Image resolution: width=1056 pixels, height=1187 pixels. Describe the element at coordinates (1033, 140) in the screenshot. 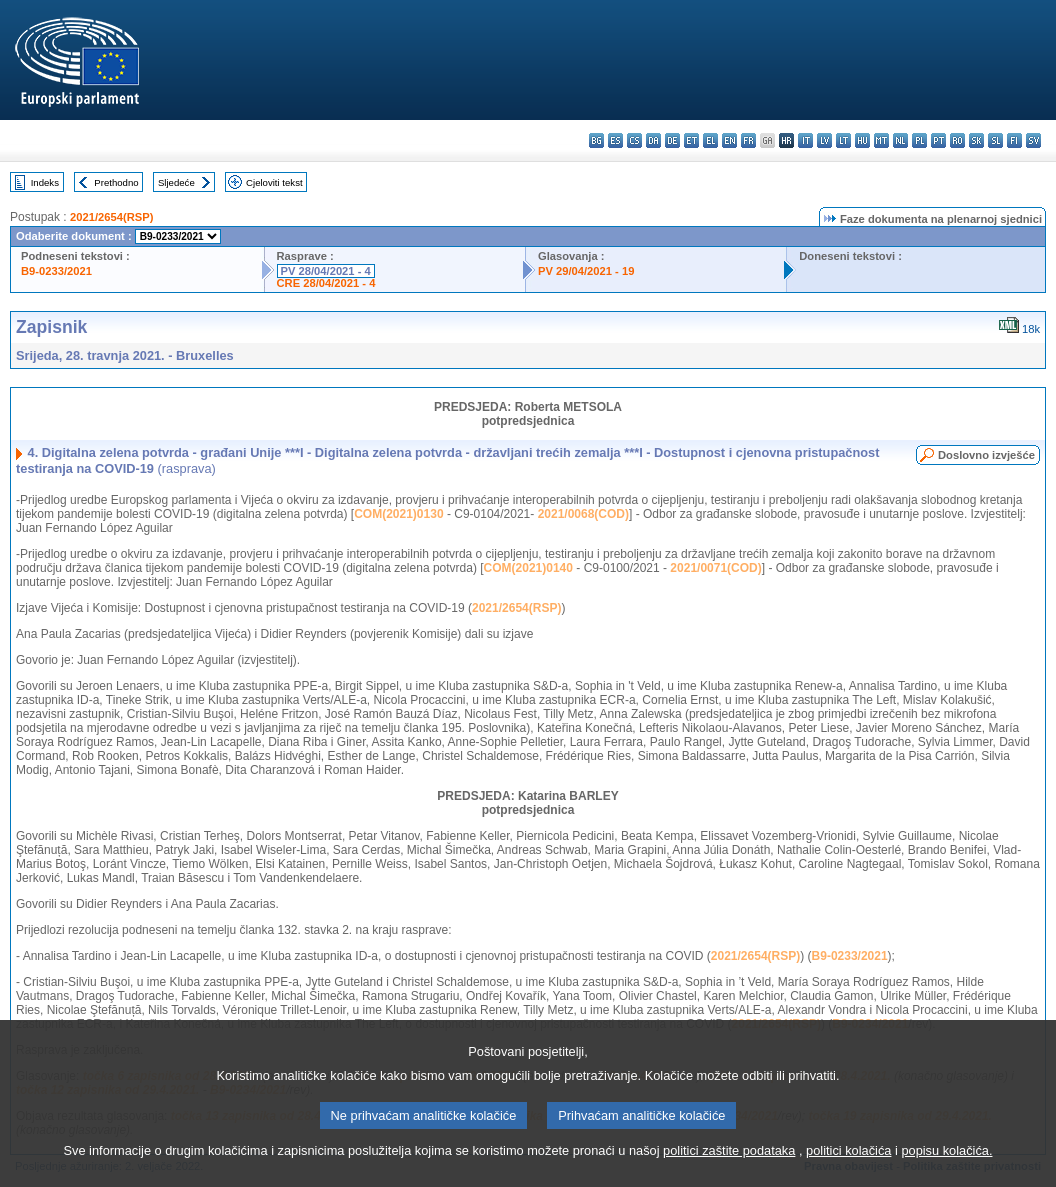

I see `sv - svenska` at that location.